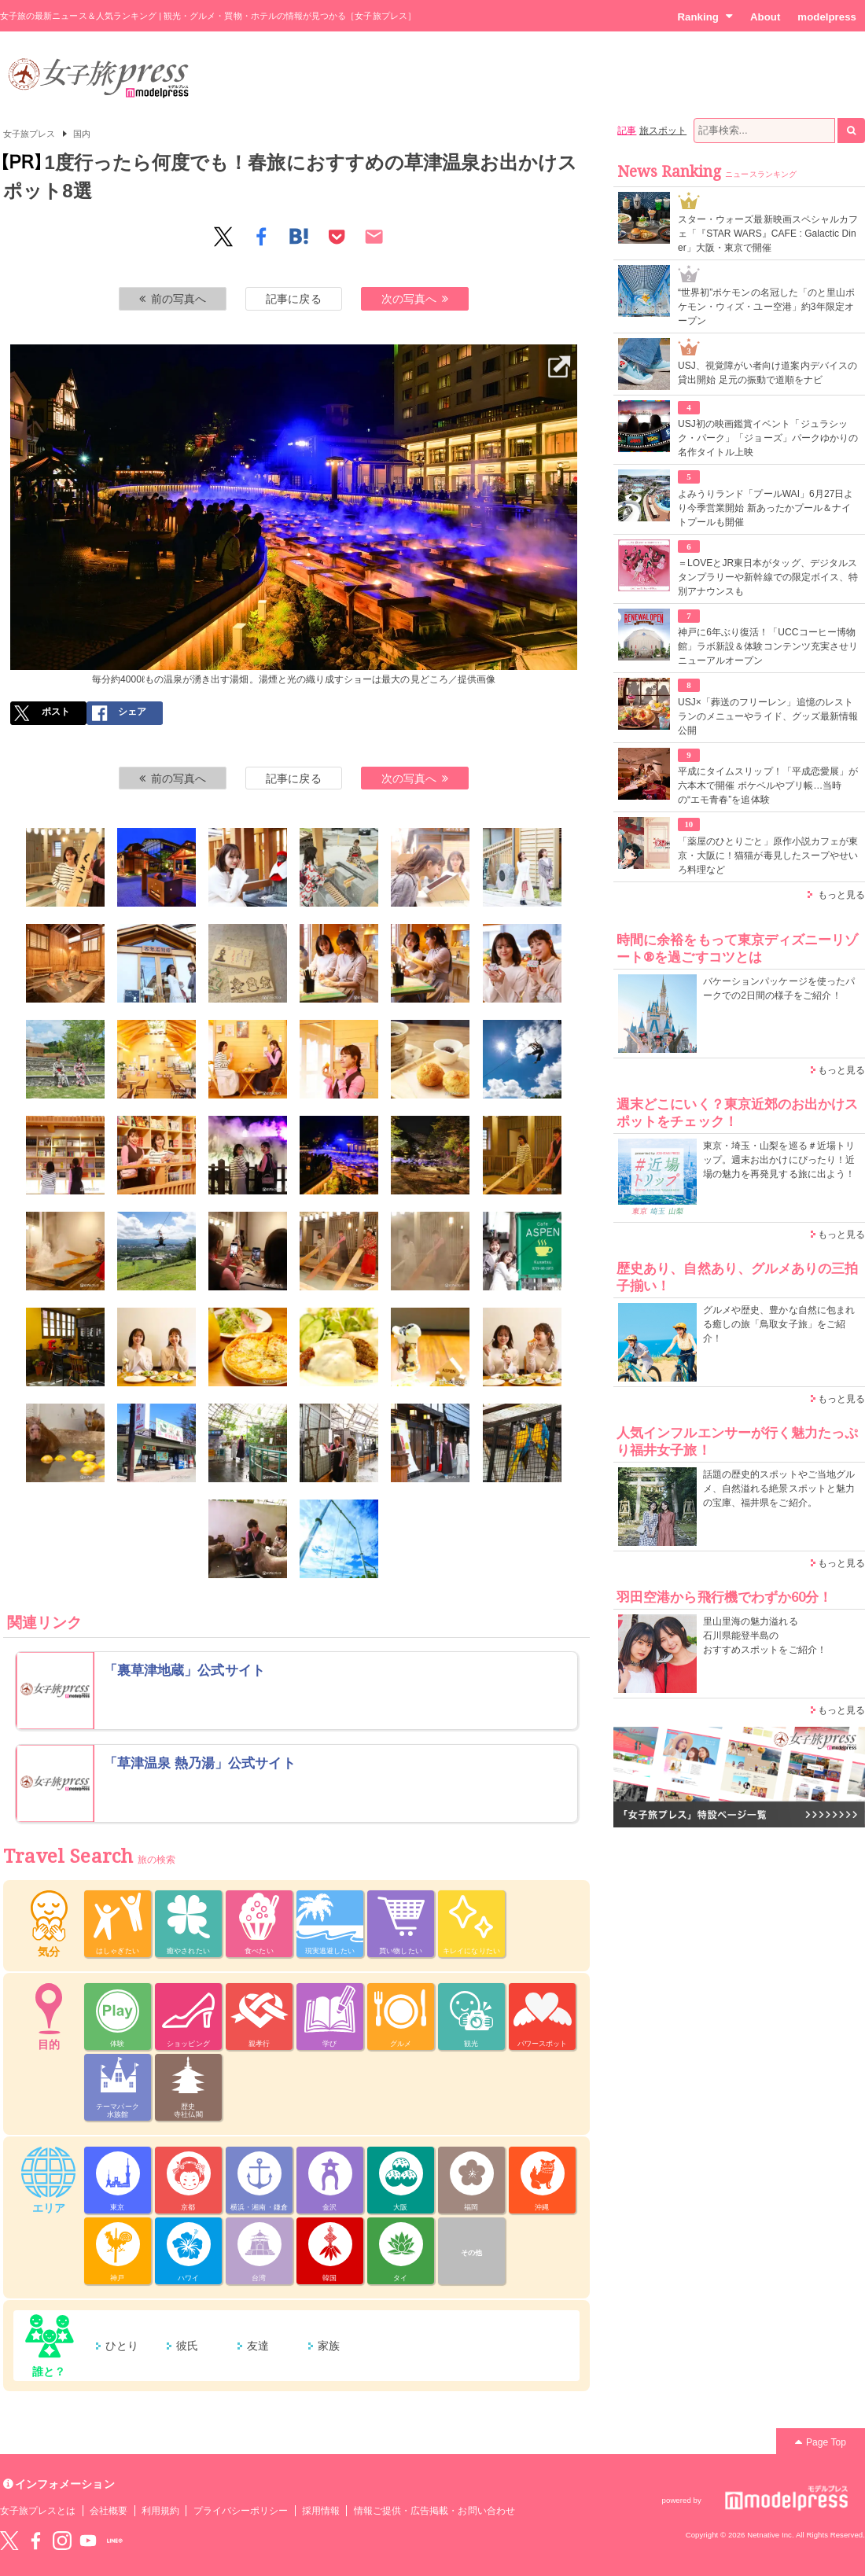 Image resolution: width=865 pixels, height=2576 pixels. I want to click on 国内, so click(81, 133).